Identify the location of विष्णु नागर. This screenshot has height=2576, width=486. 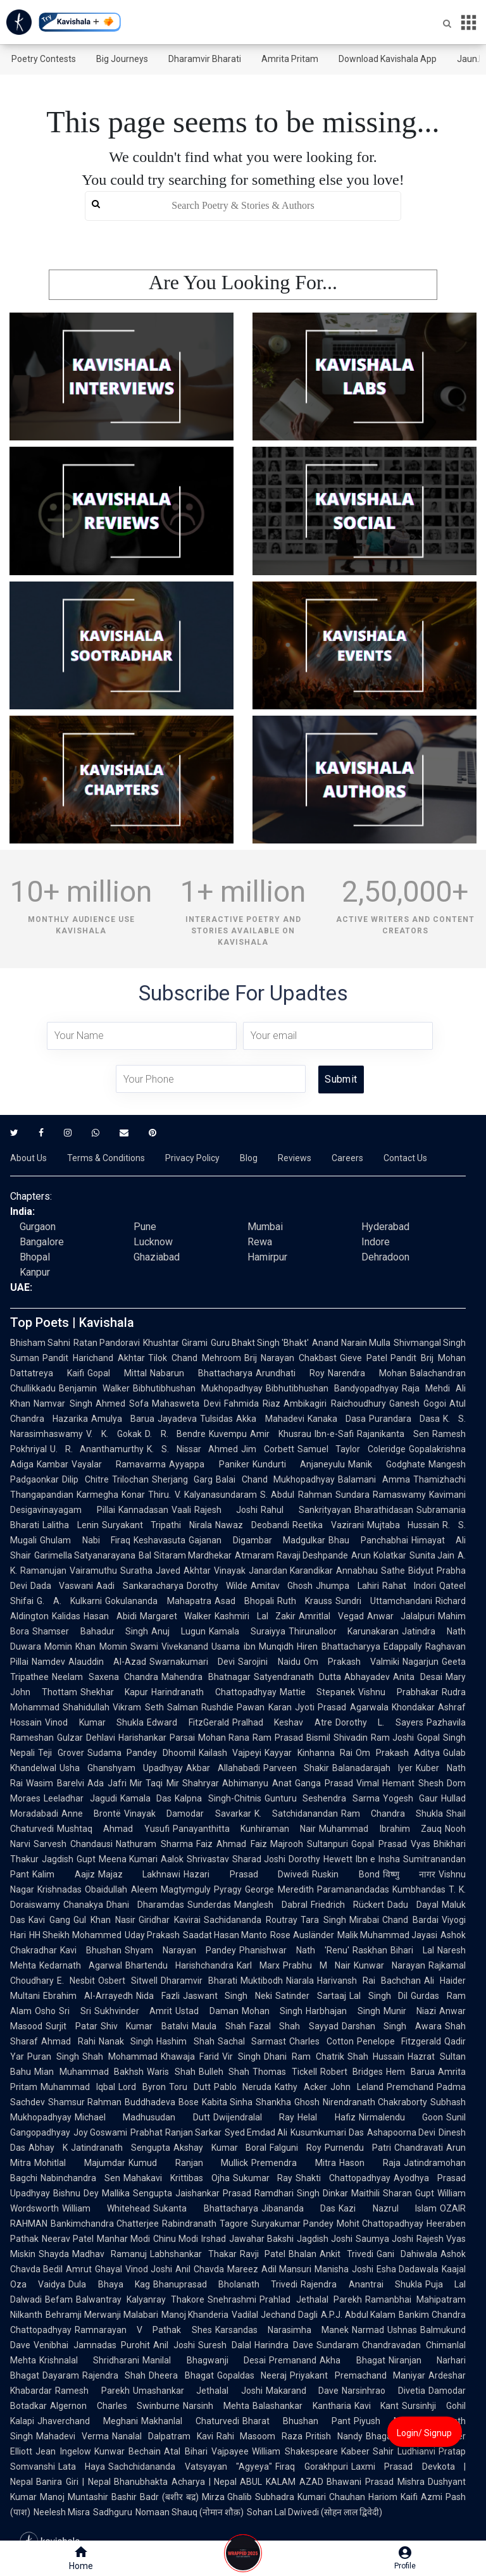
(409, 1874).